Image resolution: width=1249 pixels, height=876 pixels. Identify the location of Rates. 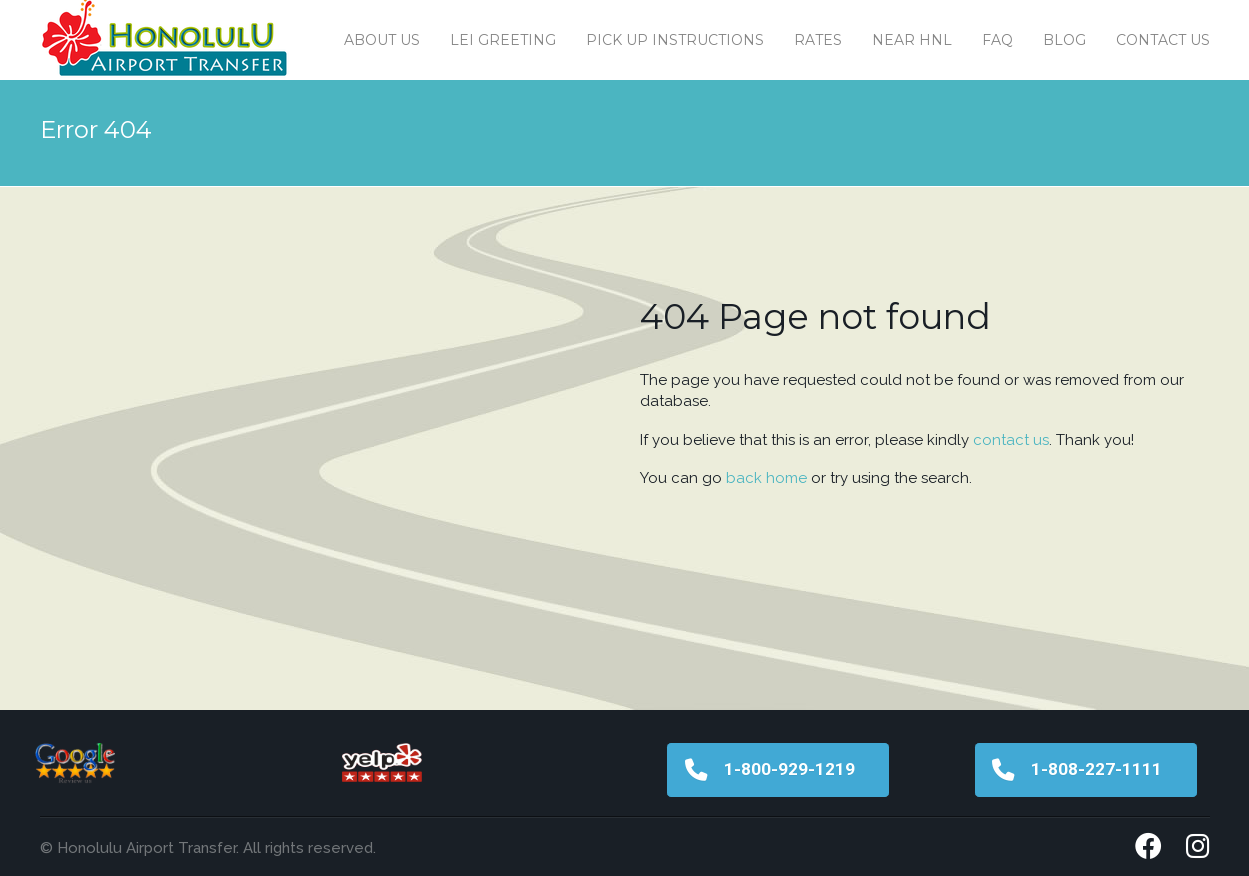
(818, 40).